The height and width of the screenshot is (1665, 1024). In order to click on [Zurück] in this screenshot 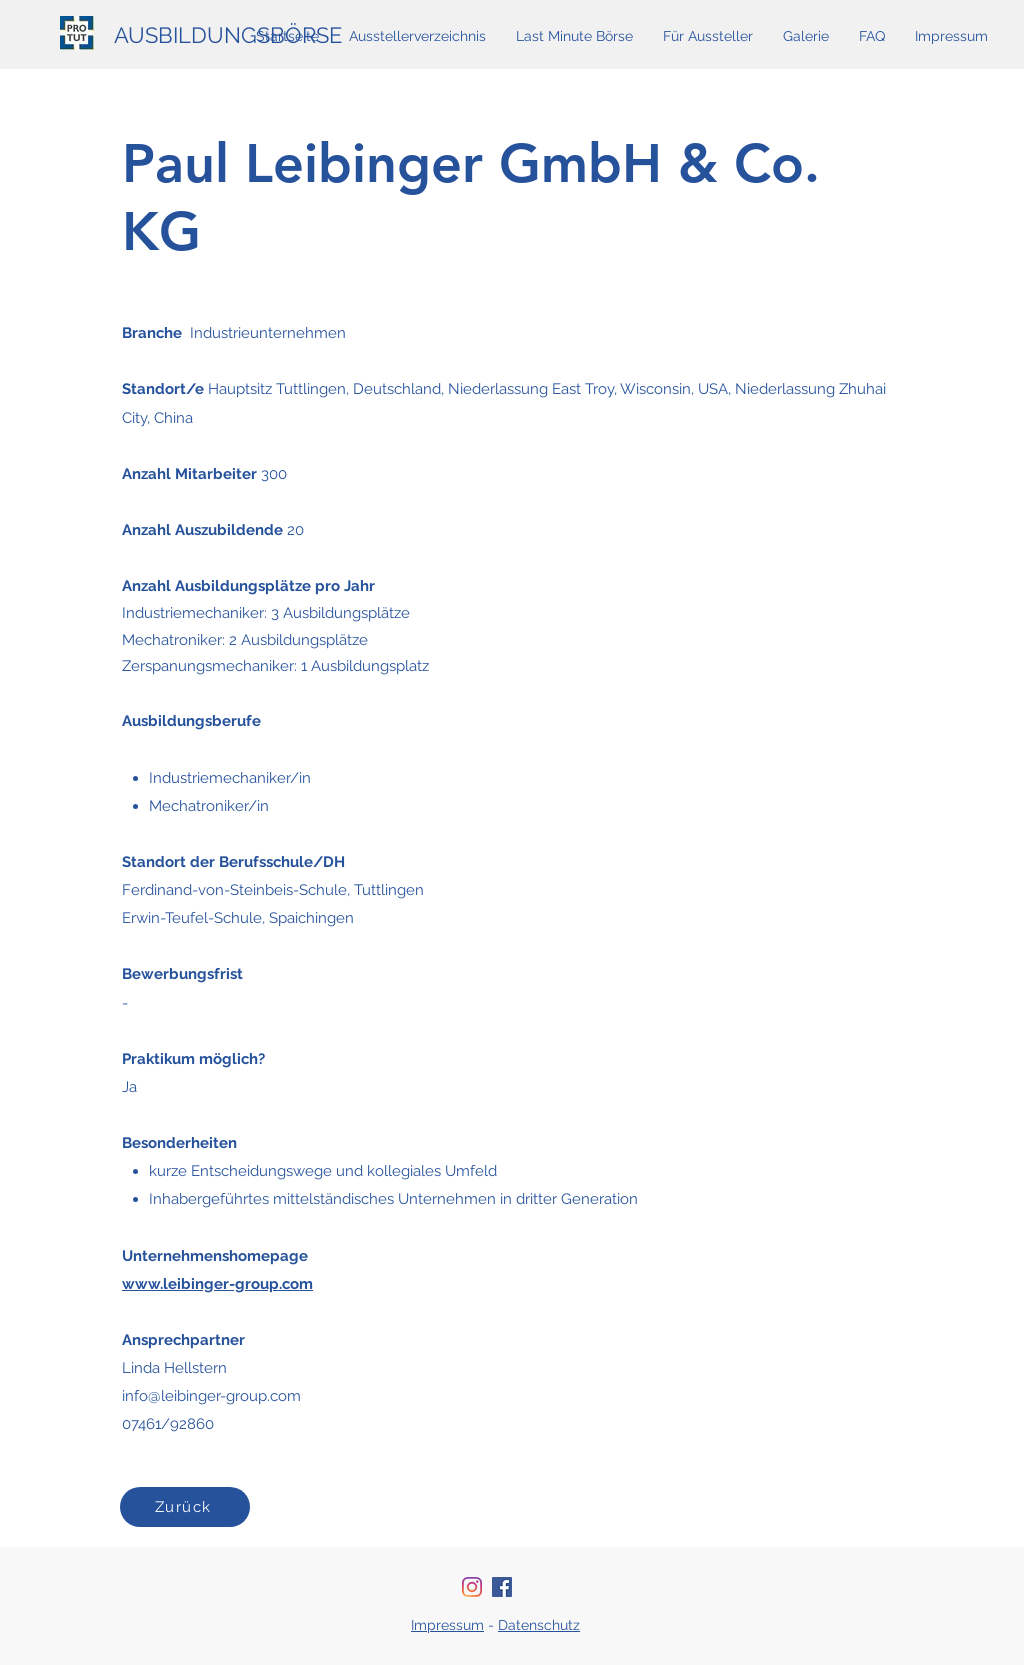, I will do `click(185, 1507)`.